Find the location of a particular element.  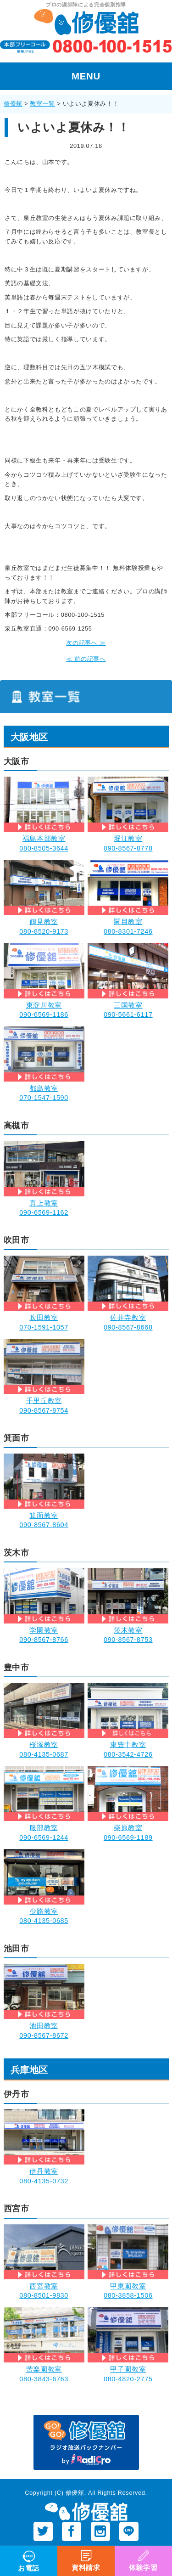

次の記事へ ≫ is located at coordinates (85, 642).